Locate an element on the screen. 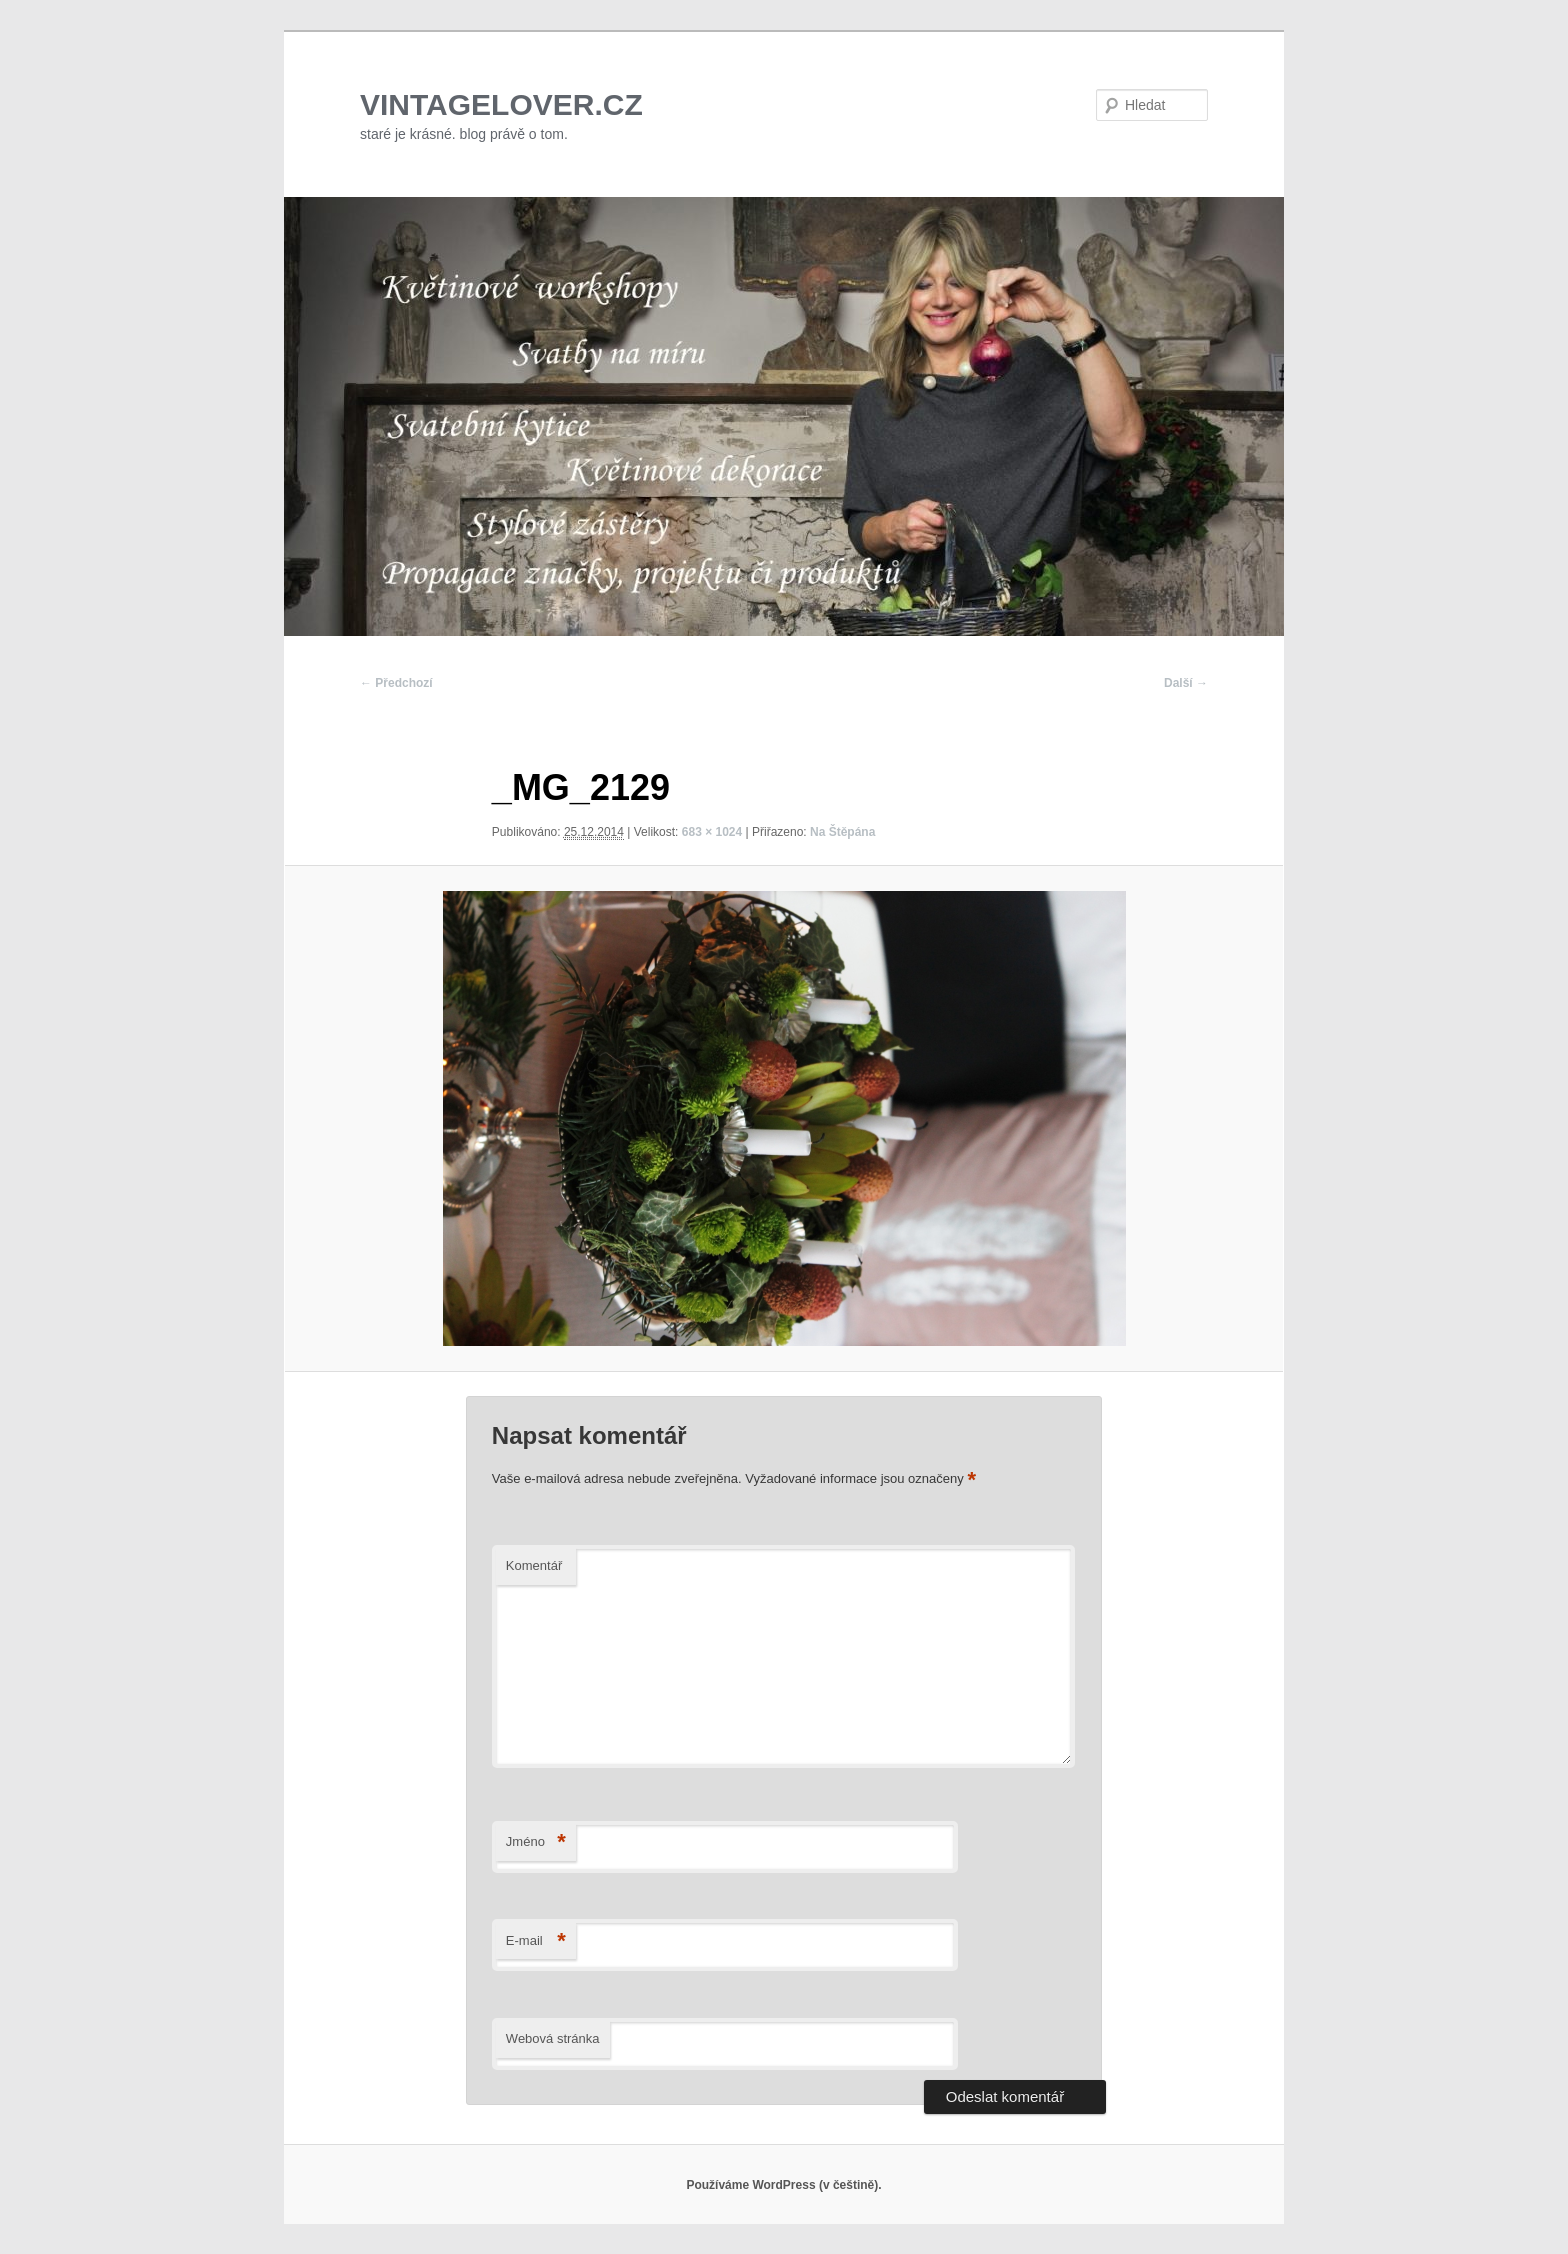 This screenshot has width=1568, height=2254. VINTAGELOVER.CZ is located at coordinates (501, 104).